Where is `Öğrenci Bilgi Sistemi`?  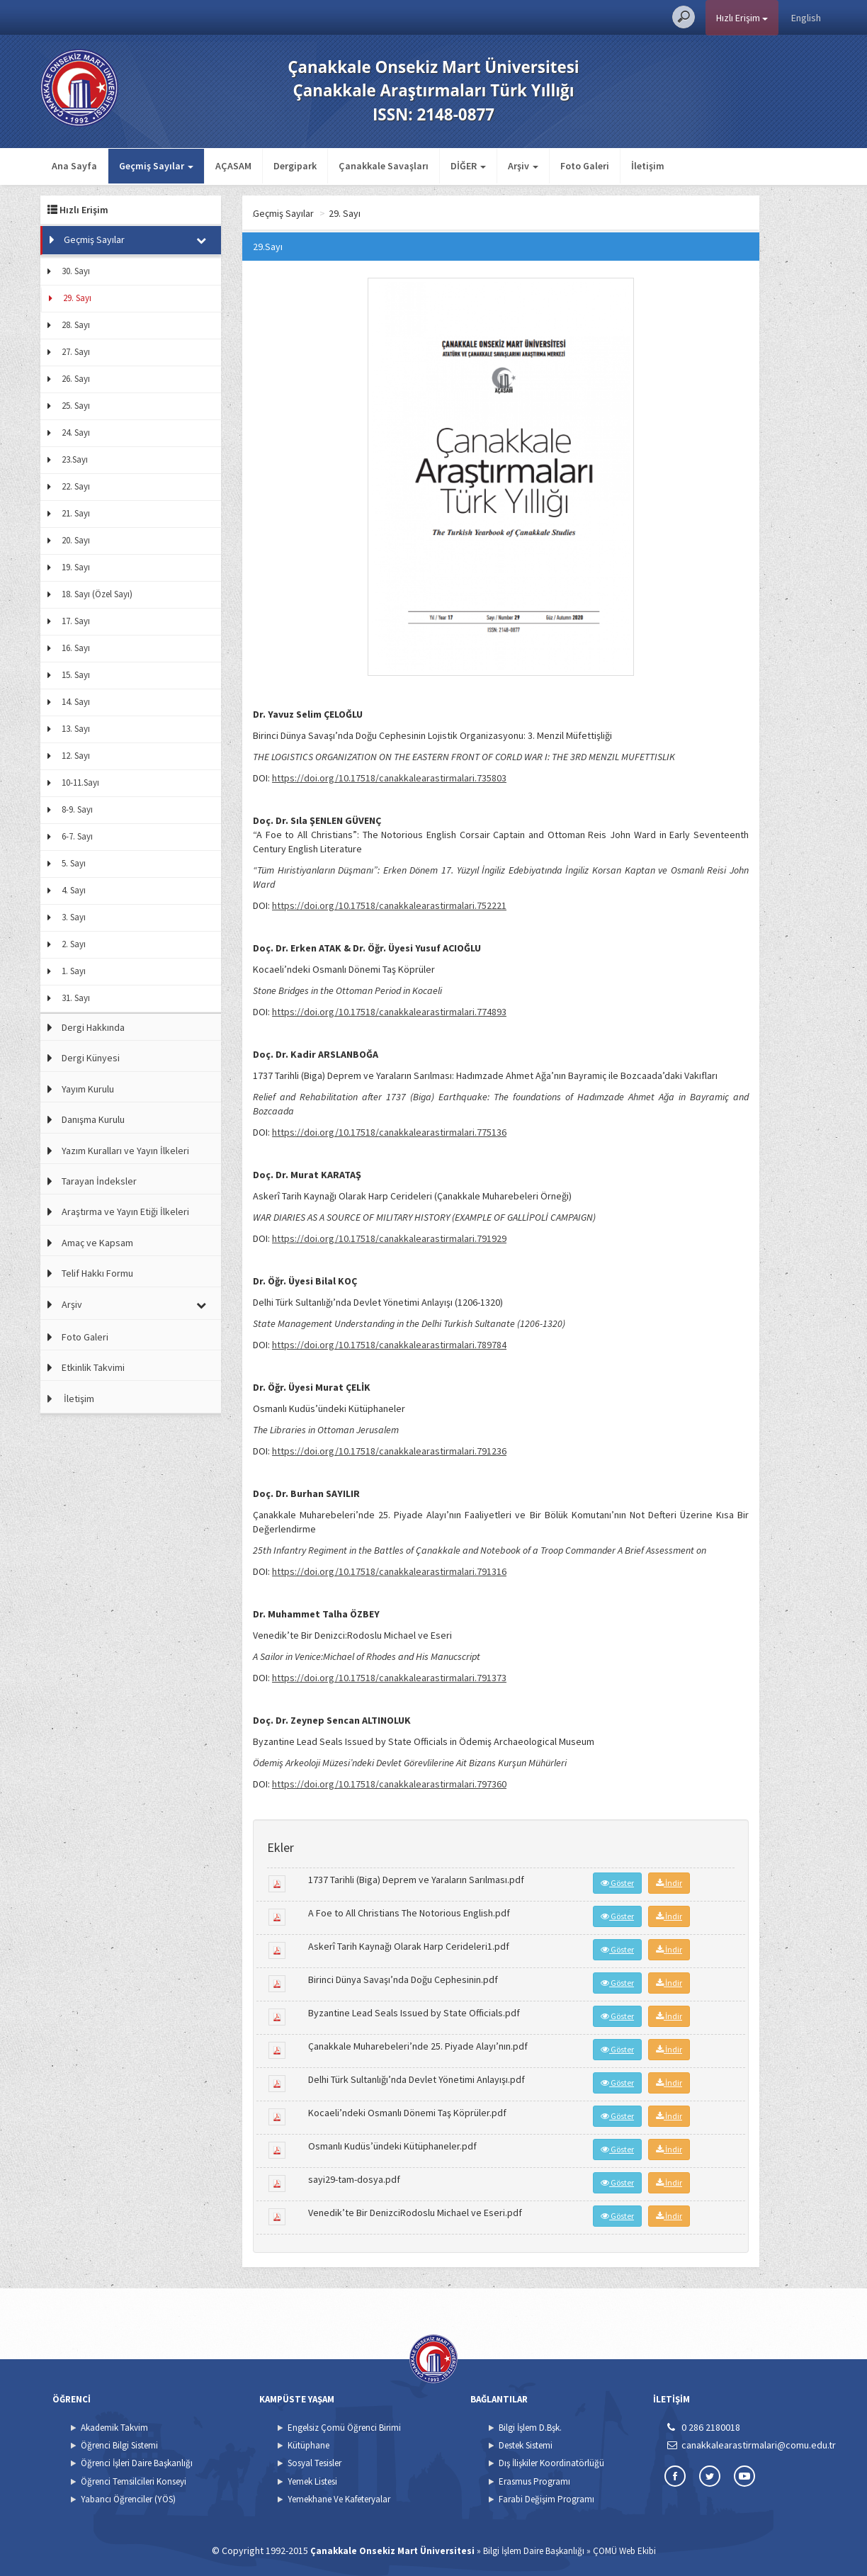 Öğrenci Bilgi Sistemi is located at coordinates (119, 2445).